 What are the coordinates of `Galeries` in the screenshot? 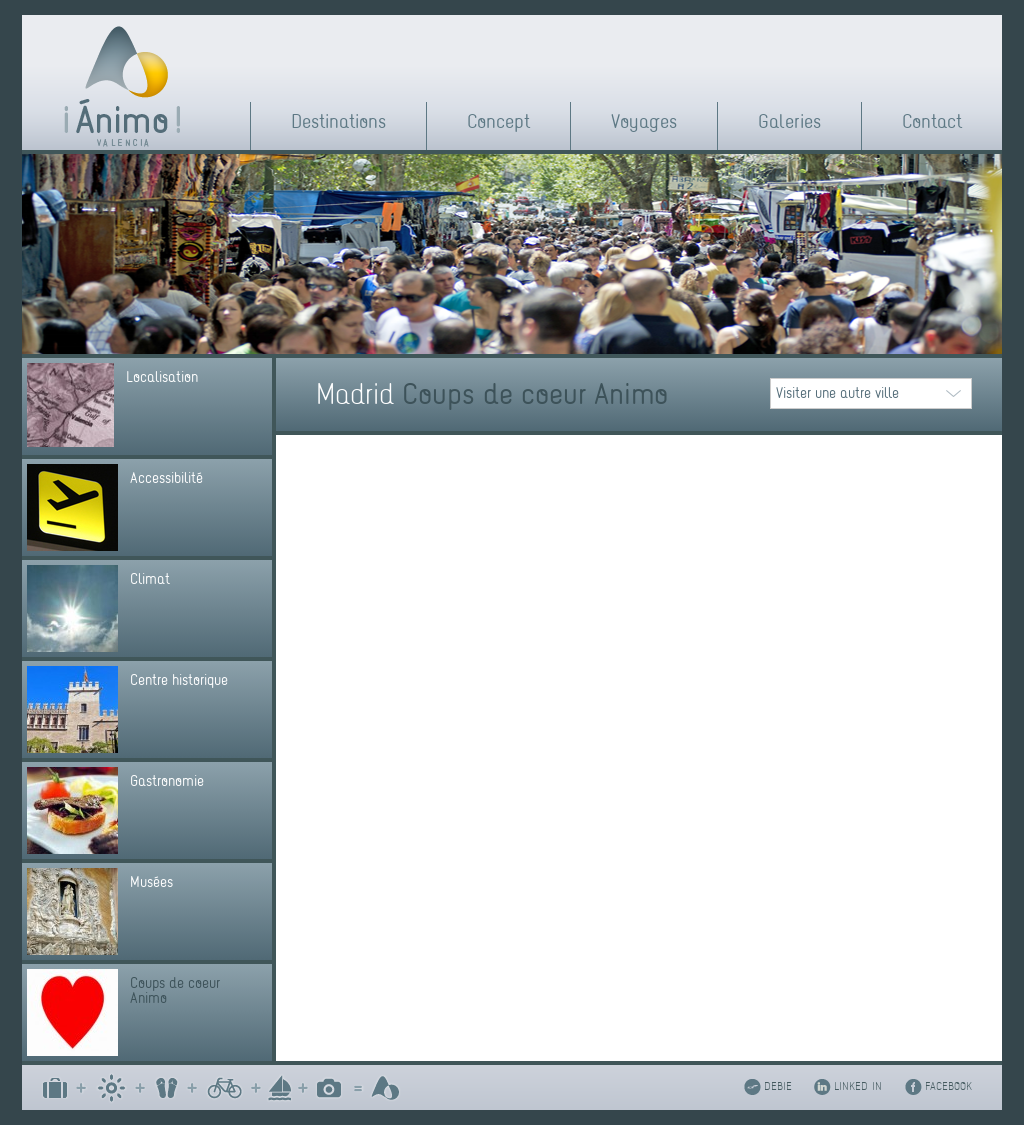 It's located at (789, 121).